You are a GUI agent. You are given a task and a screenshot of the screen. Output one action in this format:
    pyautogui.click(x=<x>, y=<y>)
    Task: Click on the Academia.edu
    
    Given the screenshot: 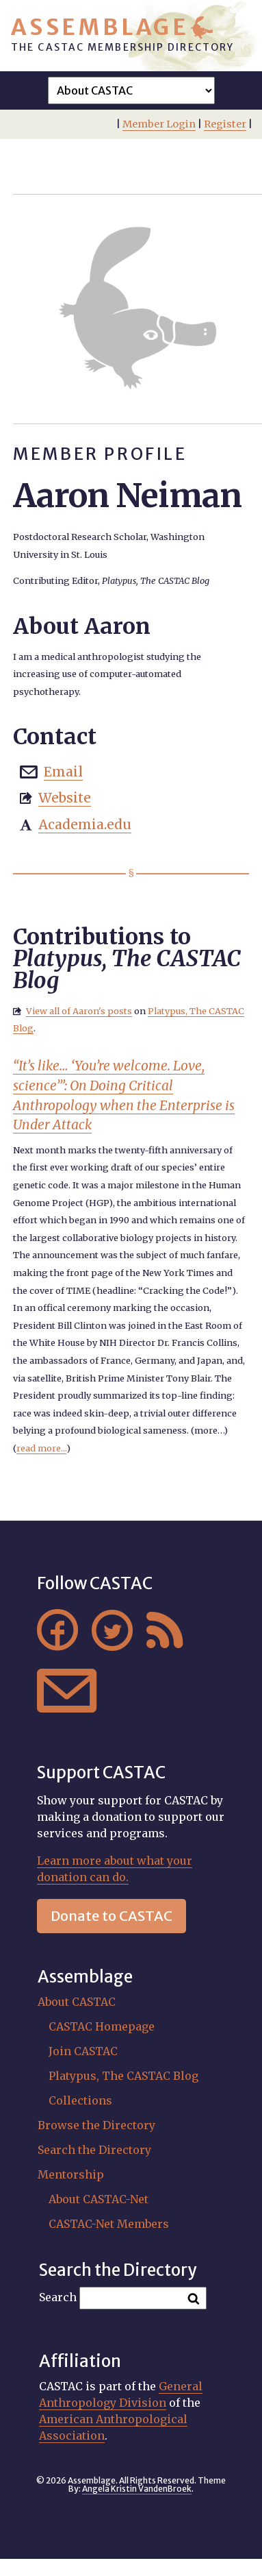 What is the action you would take?
    pyautogui.click(x=84, y=824)
    